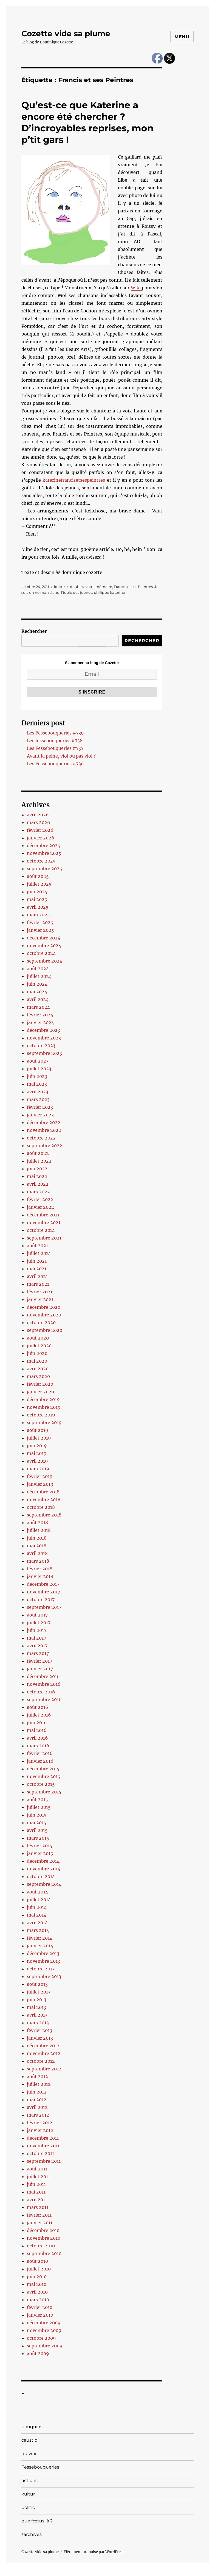 The width and height of the screenshot is (215, 2576). What do you see at coordinates (133, 586) in the screenshot?
I see `Francis et ses Peintres` at bounding box center [133, 586].